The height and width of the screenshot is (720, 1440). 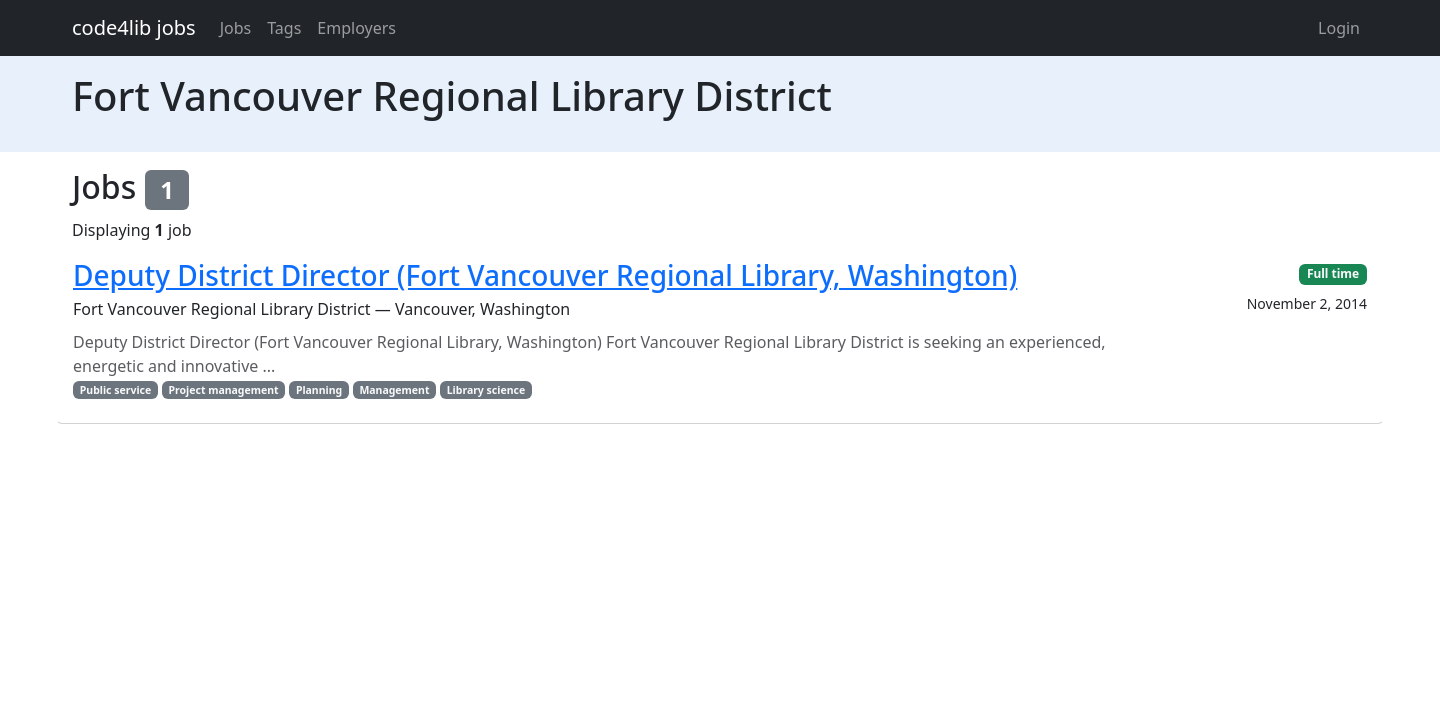 What do you see at coordinates (394, 390) in the screenshot?
I see `Management` at bounding box center [394, 390].